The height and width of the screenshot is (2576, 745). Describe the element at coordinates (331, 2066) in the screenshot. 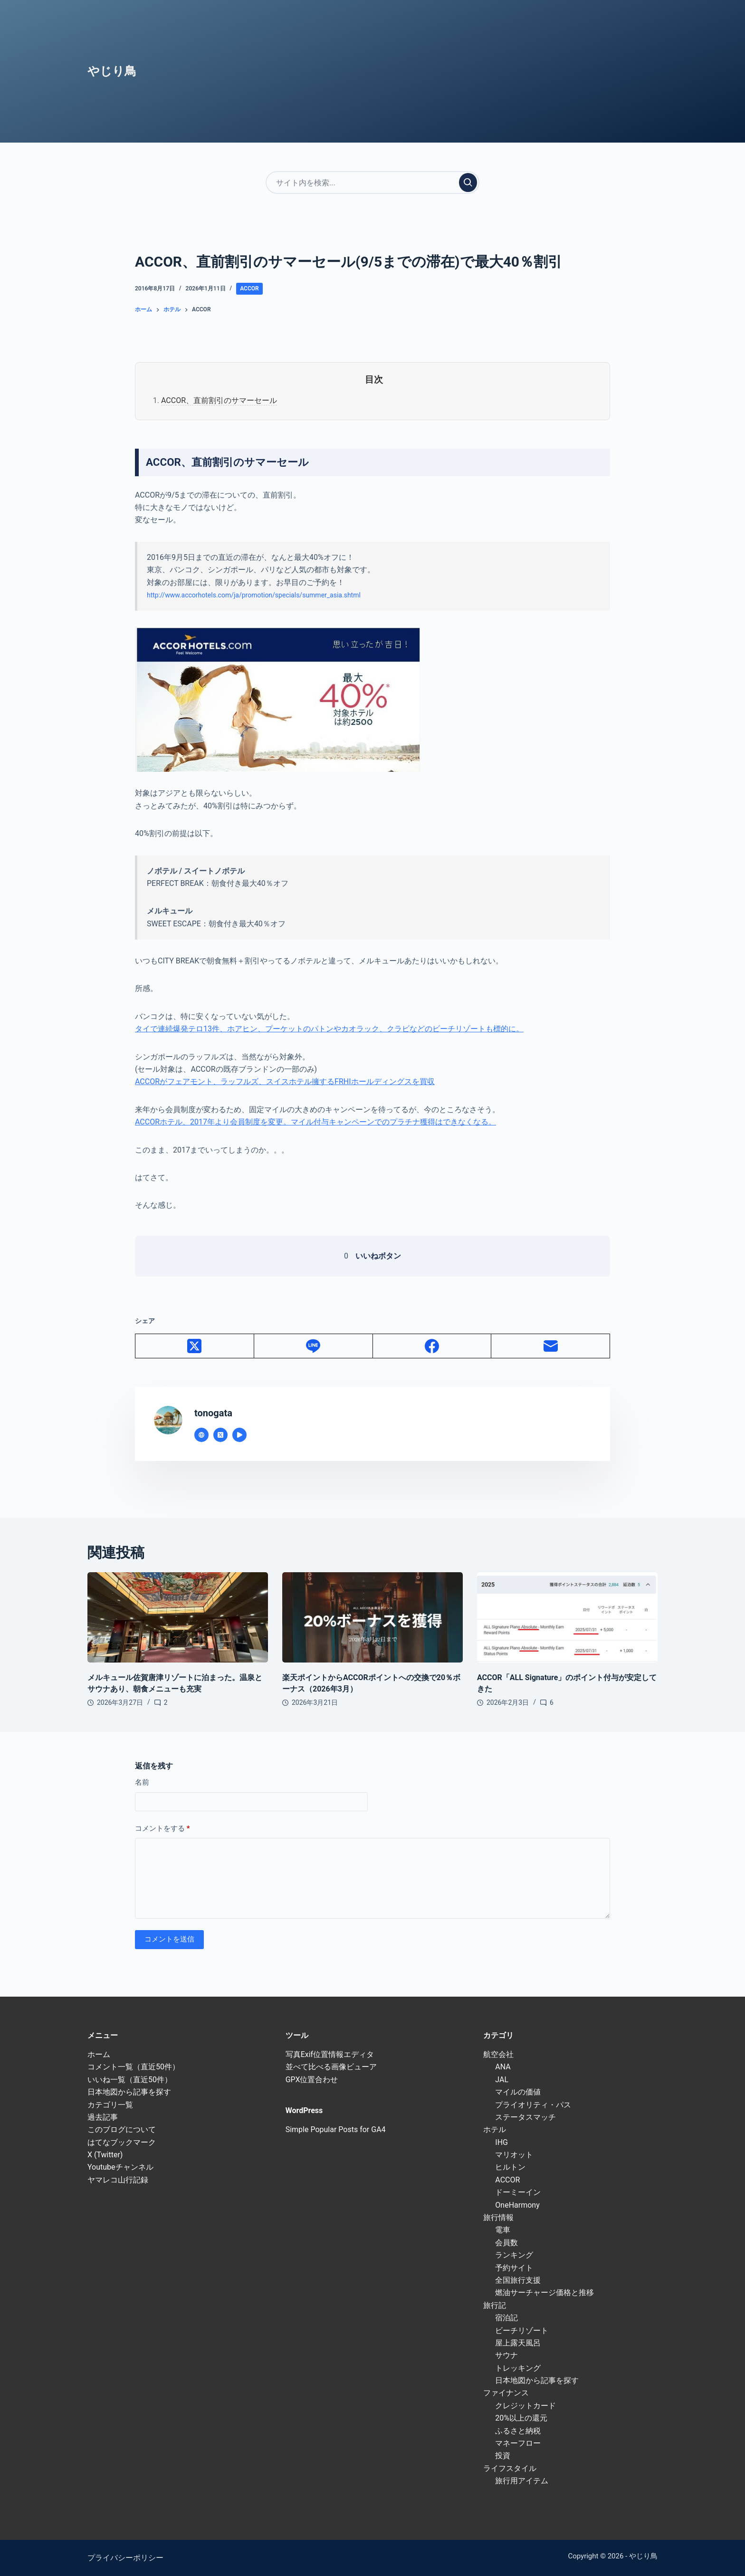

I see `並べて比べる画像ビューア` at that location.